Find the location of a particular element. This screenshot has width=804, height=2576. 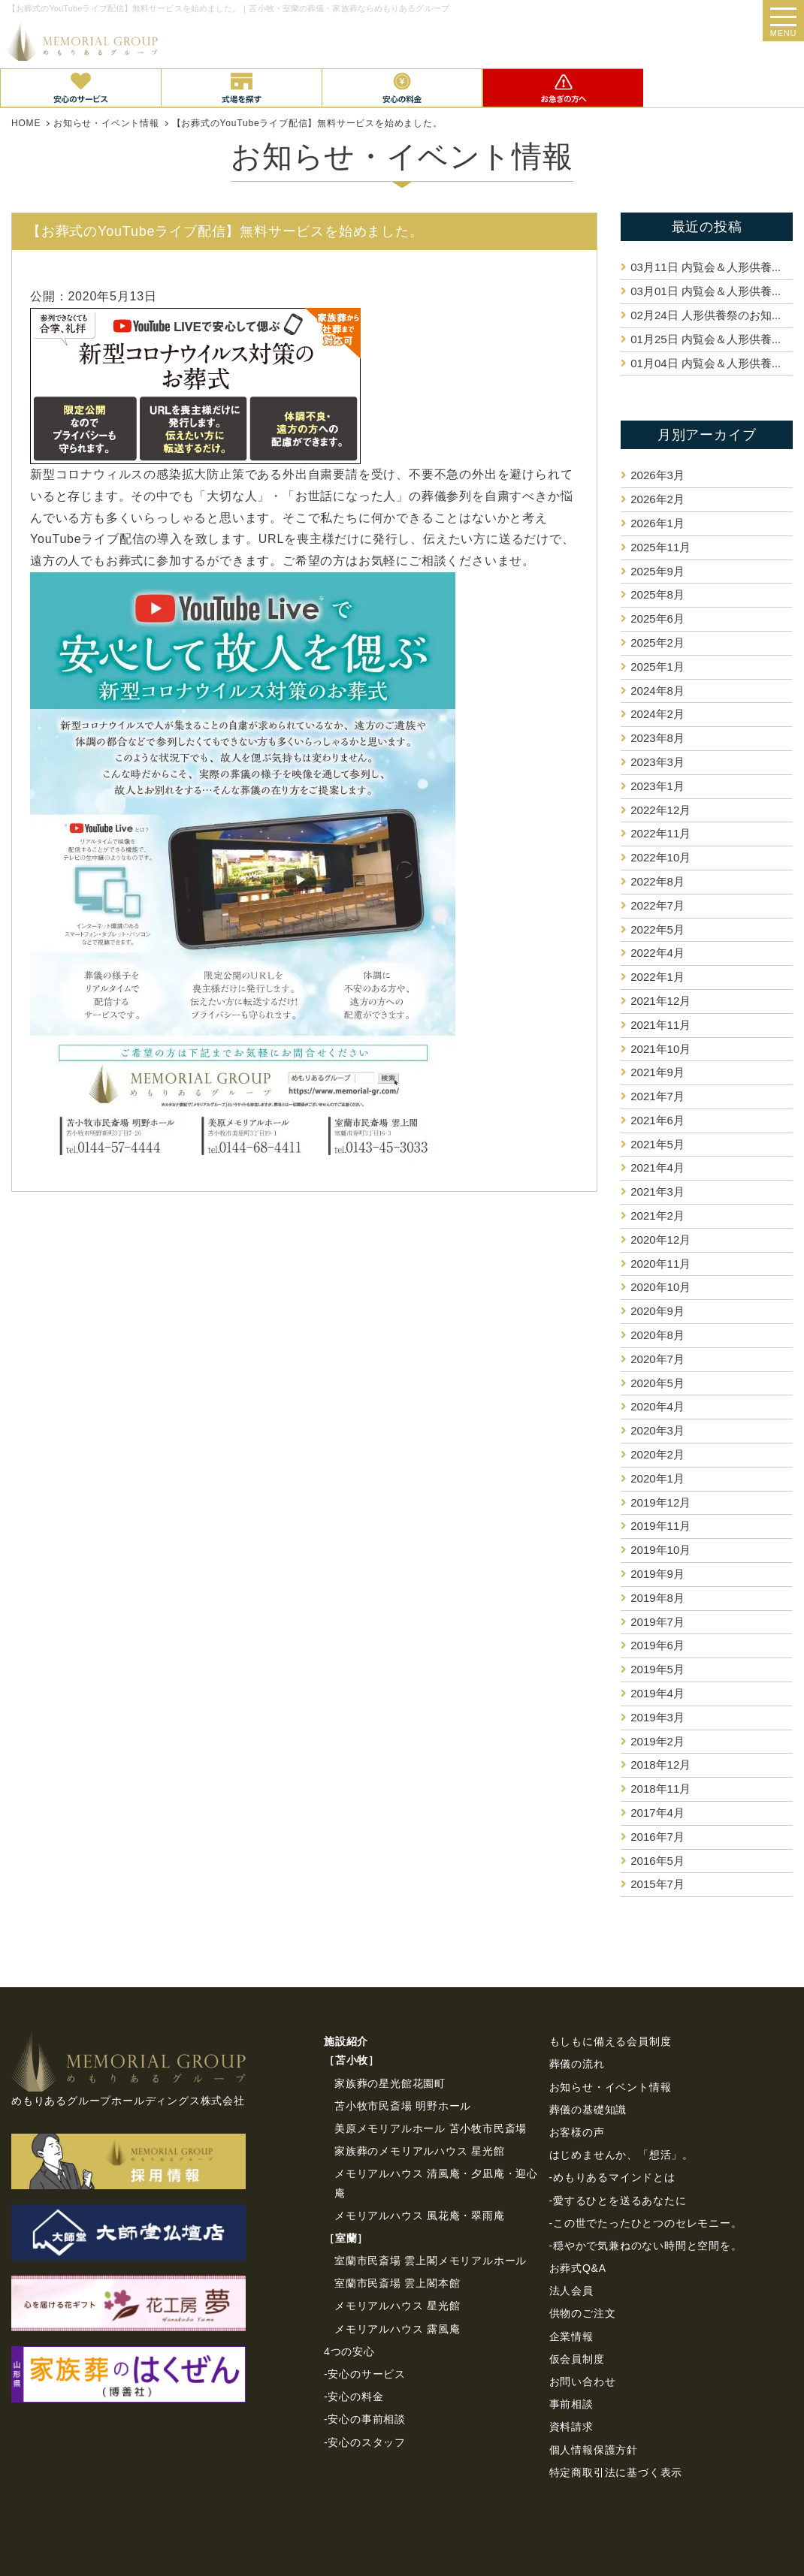

事前相談 is located at coordinates (571, 2404).